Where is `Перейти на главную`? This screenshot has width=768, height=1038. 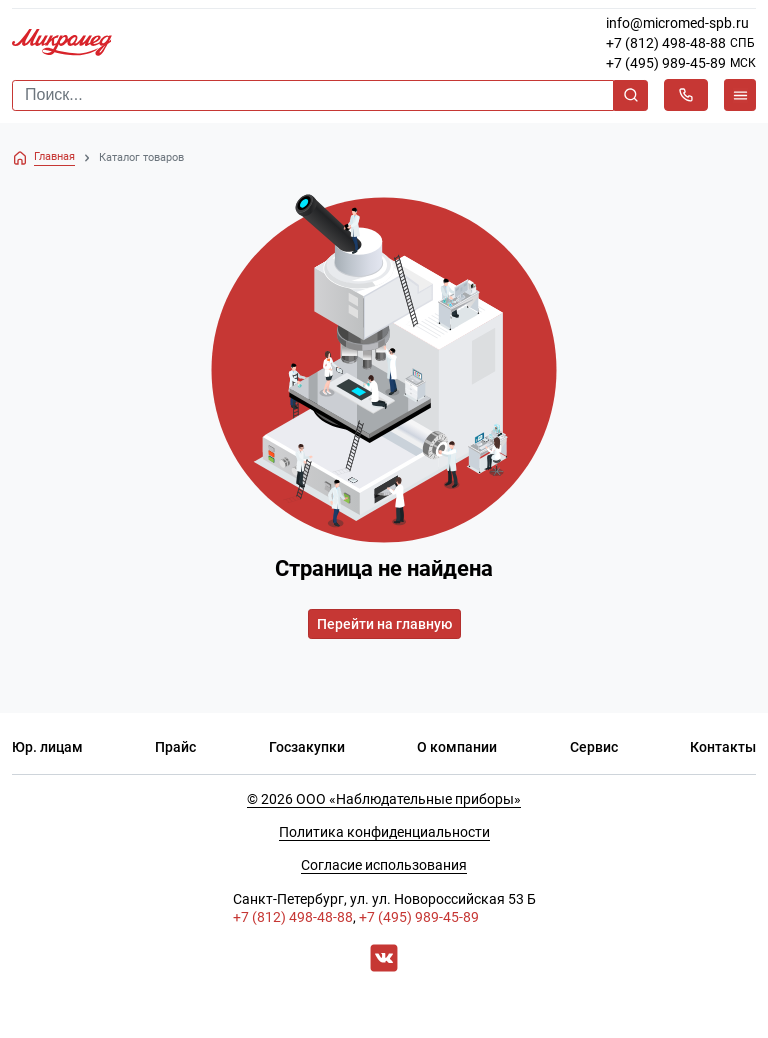 Перейти на главную is located at coordinates (384, 624).